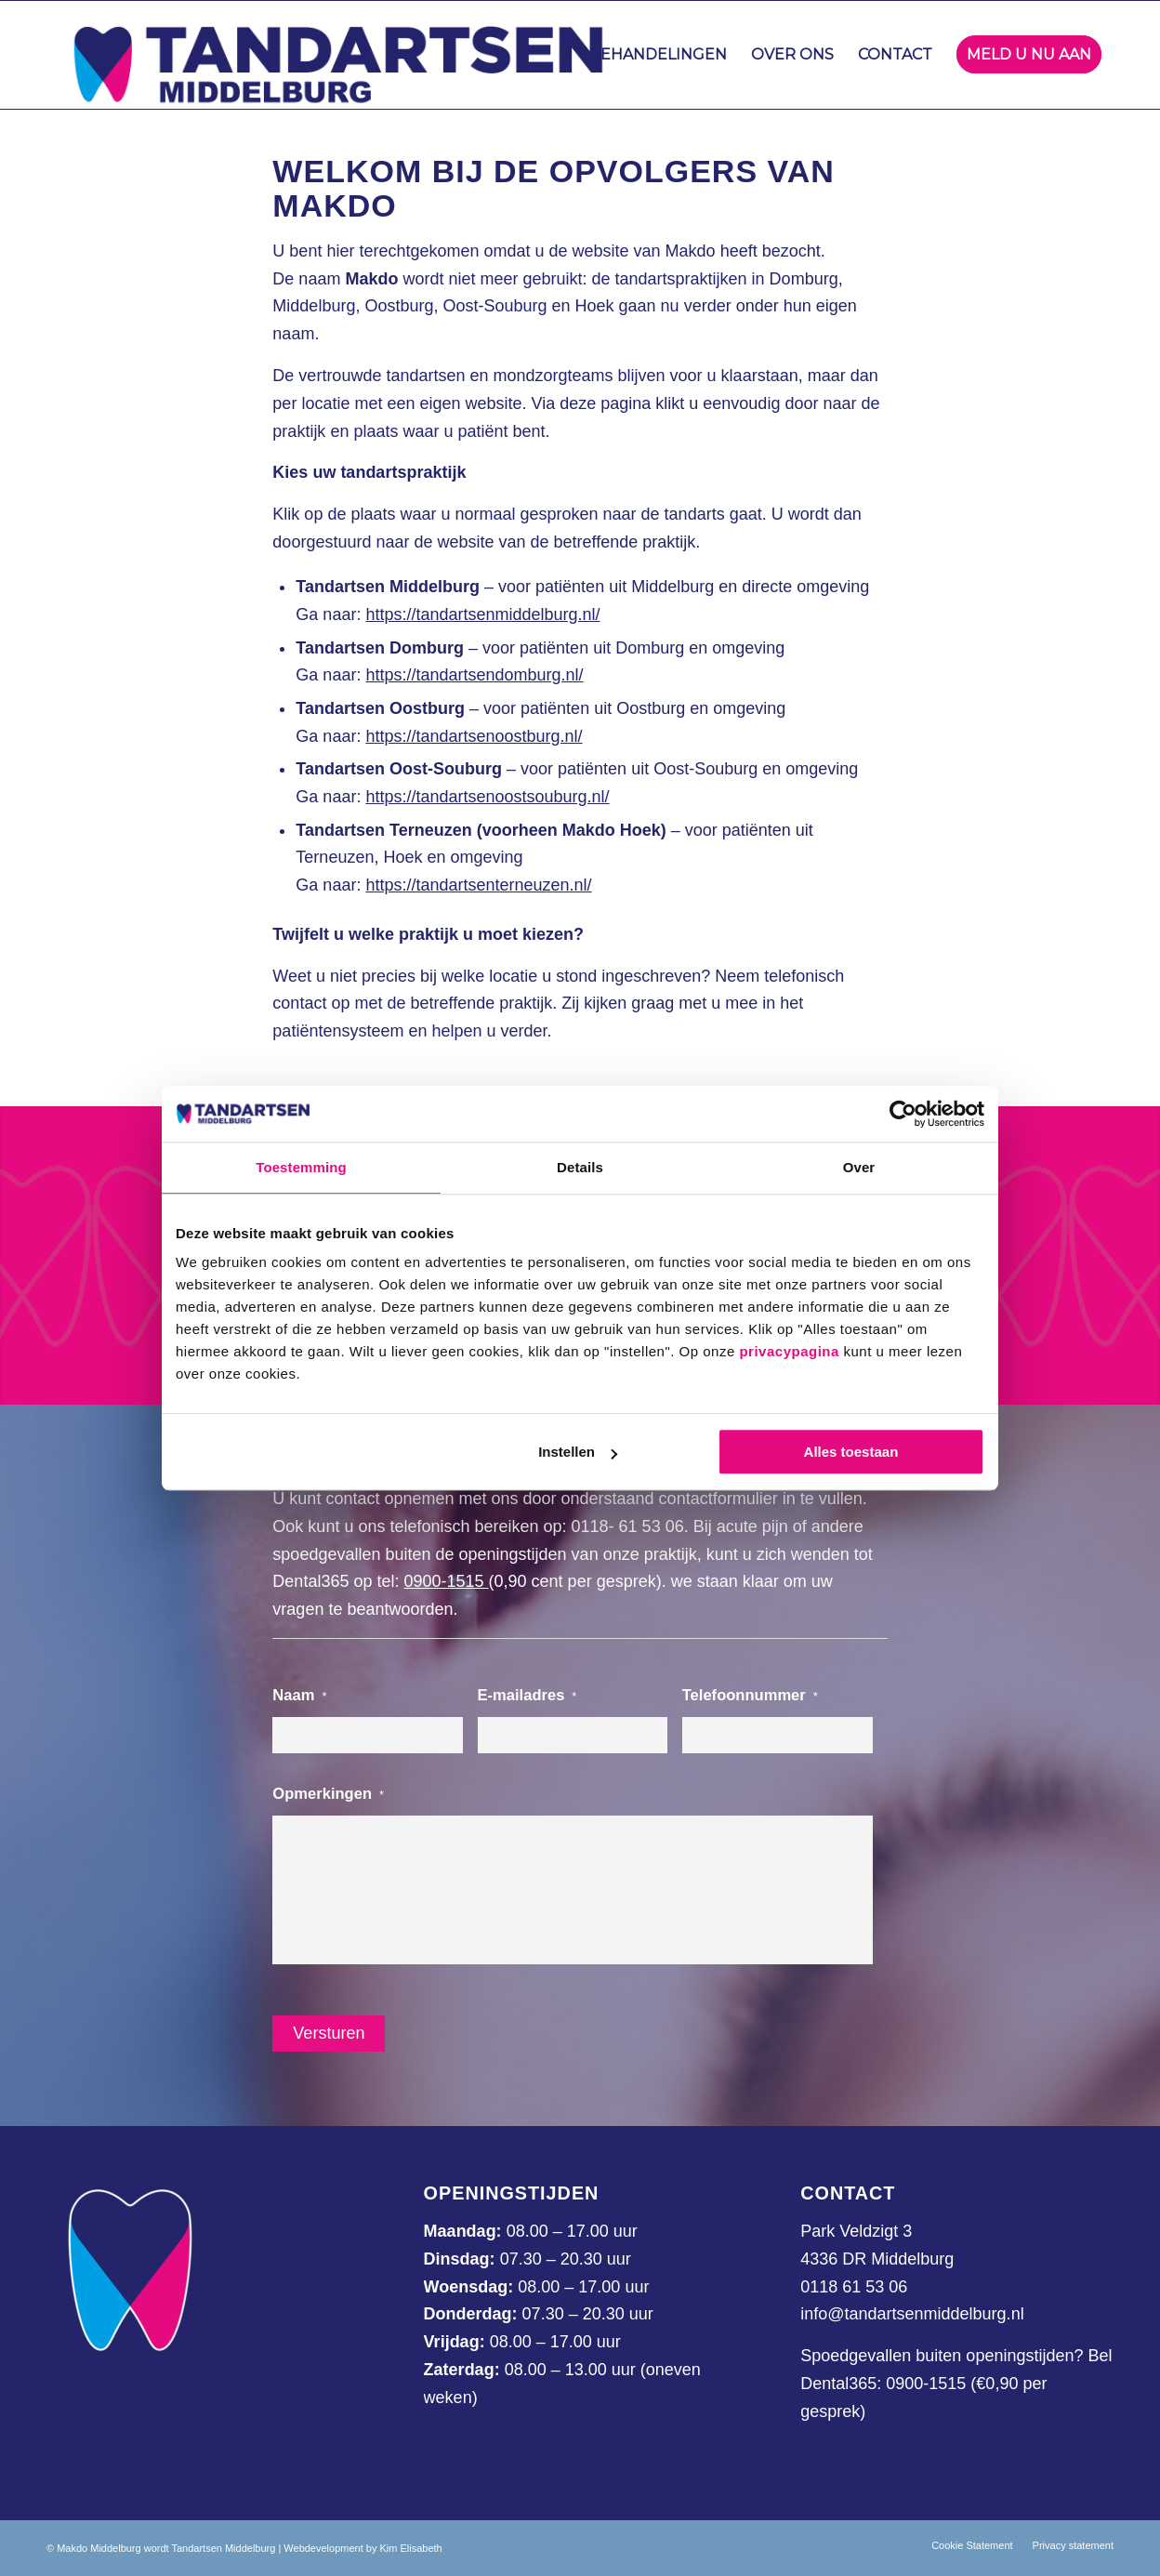  What do you see at coordinates (856, 2231) in the screenshot?
I see `Park Veldzigt 3` at bounding box center [856, 2231].